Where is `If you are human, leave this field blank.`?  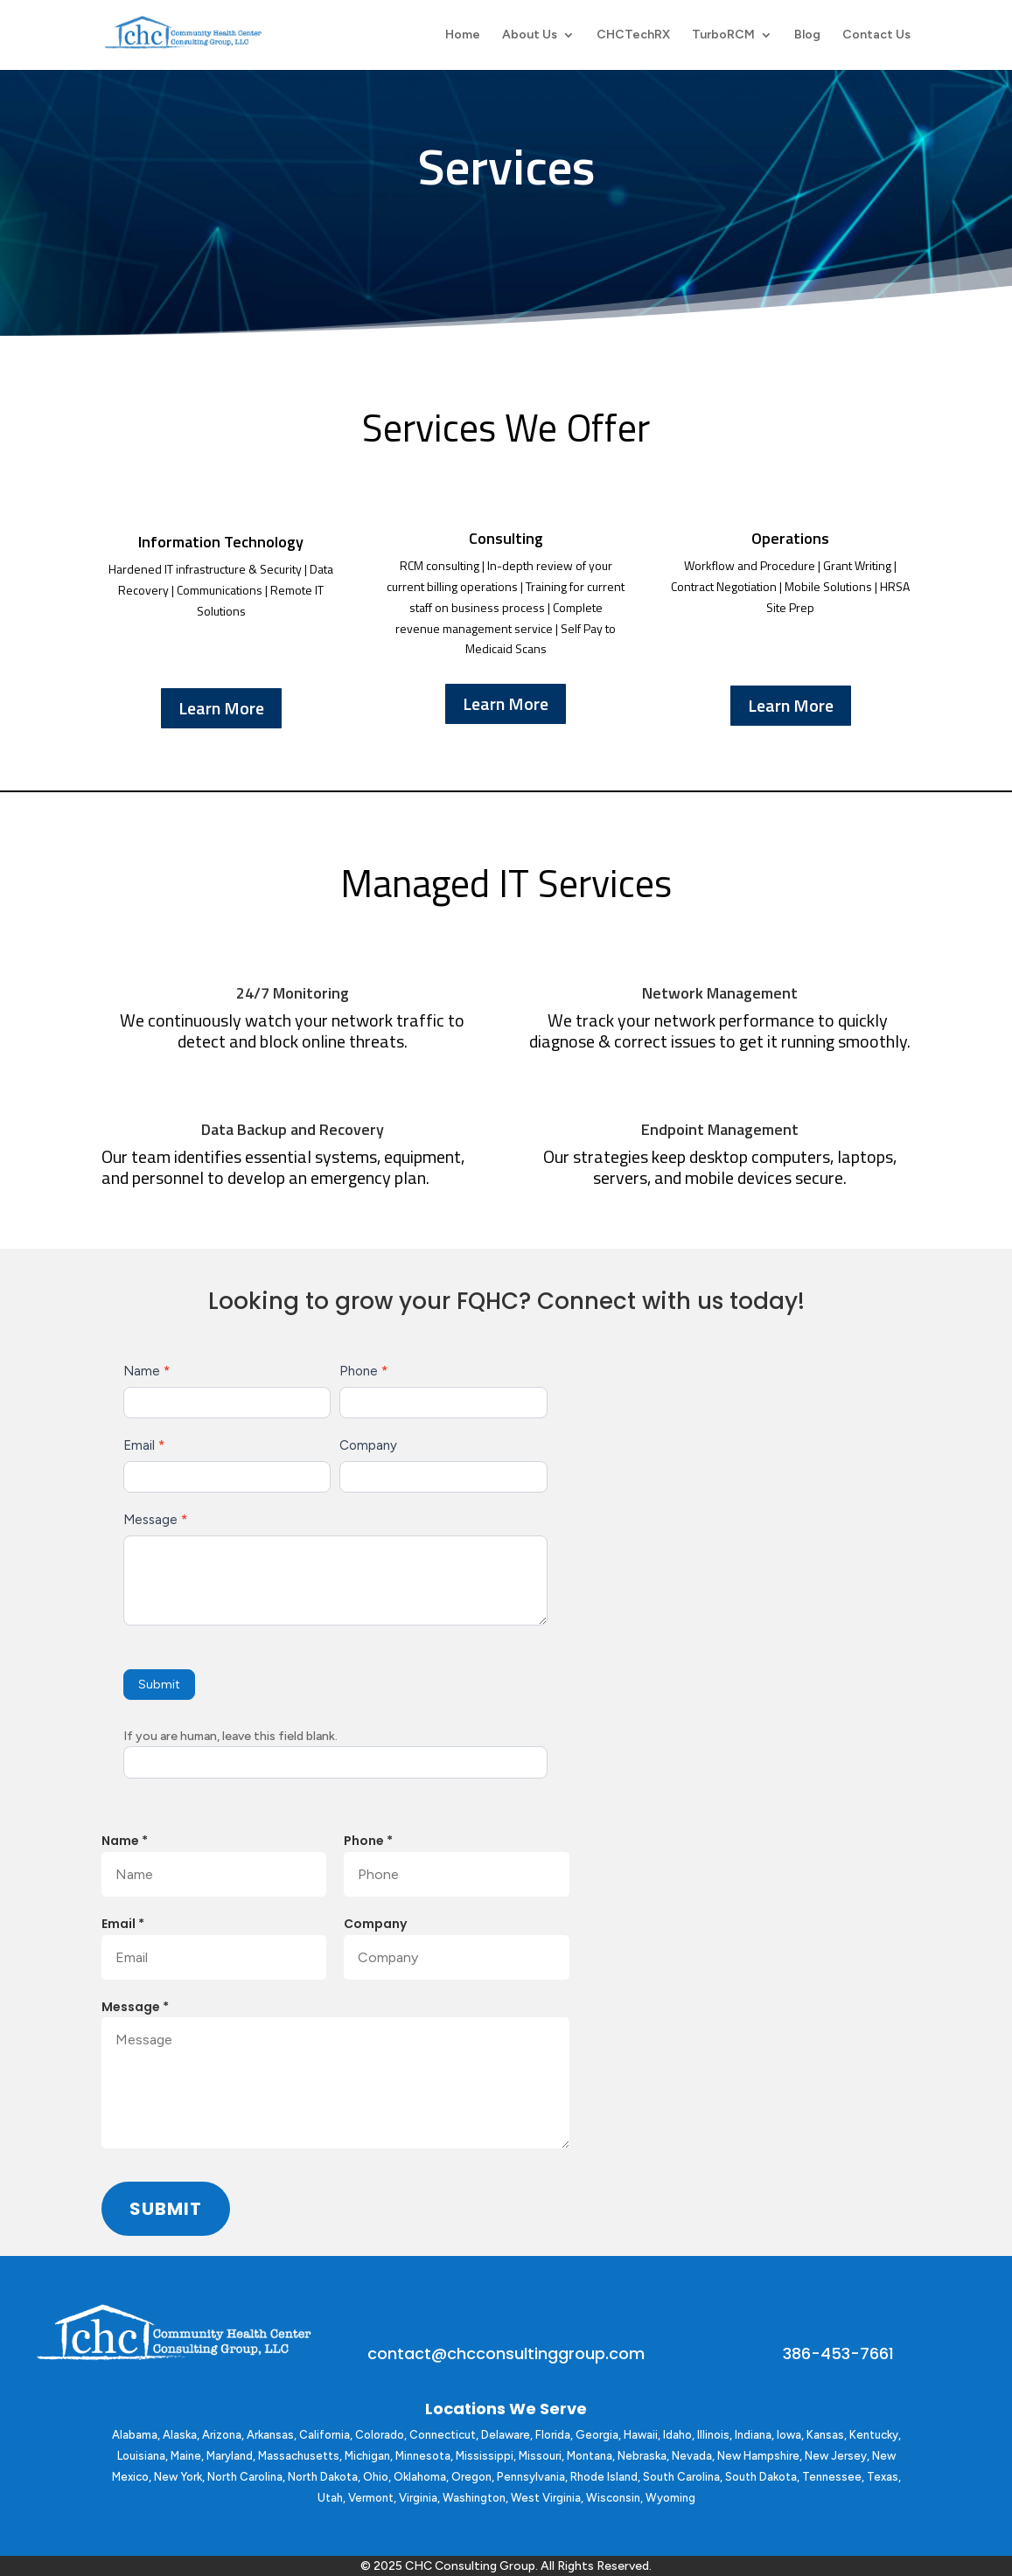
If you are human, leave this field blank. is located at coordinates (230, 1736).